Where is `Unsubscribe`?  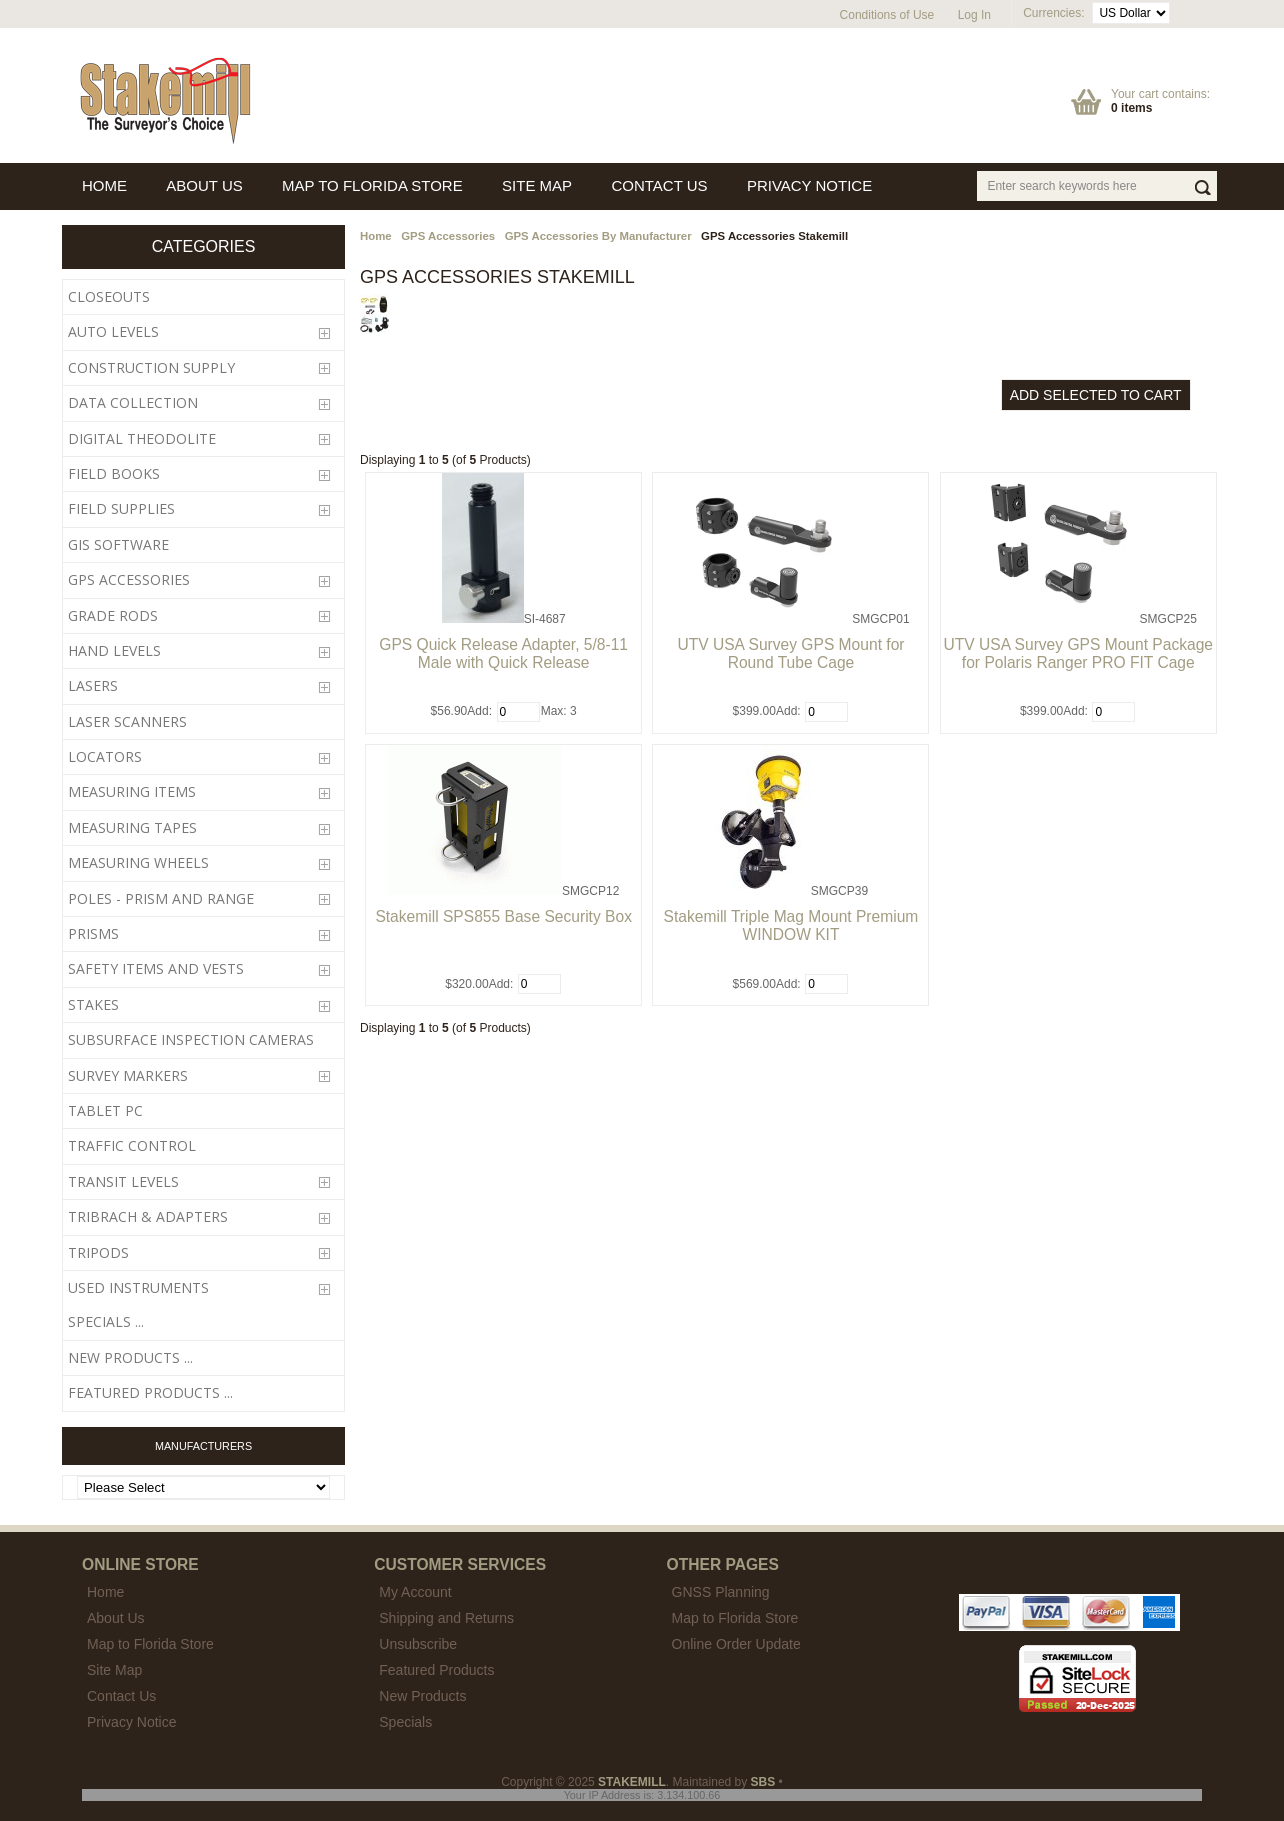
Unsubscribe is located at coordinates (418, 1644).